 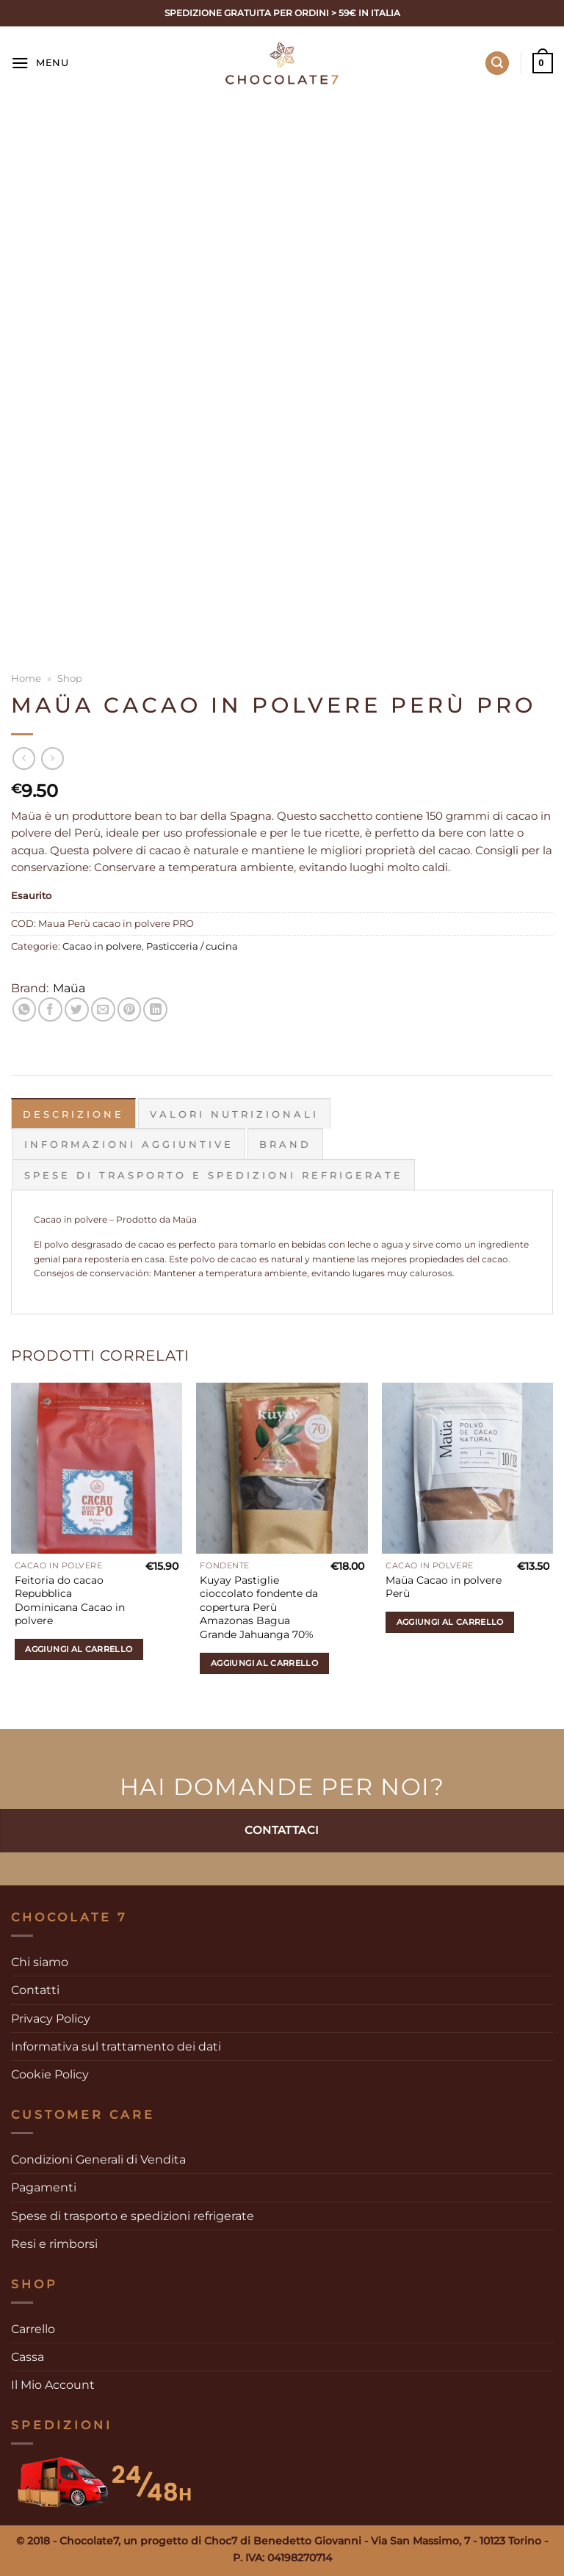 What do you see at coordinates (78, 1648) in the screenshot?
I see `Aggiungi al carrello [Aggiungi al carrello: "Feitoria do cacao Repubblica Dominicana Cacao in polvere"]` at bounding box center [78, 1648].